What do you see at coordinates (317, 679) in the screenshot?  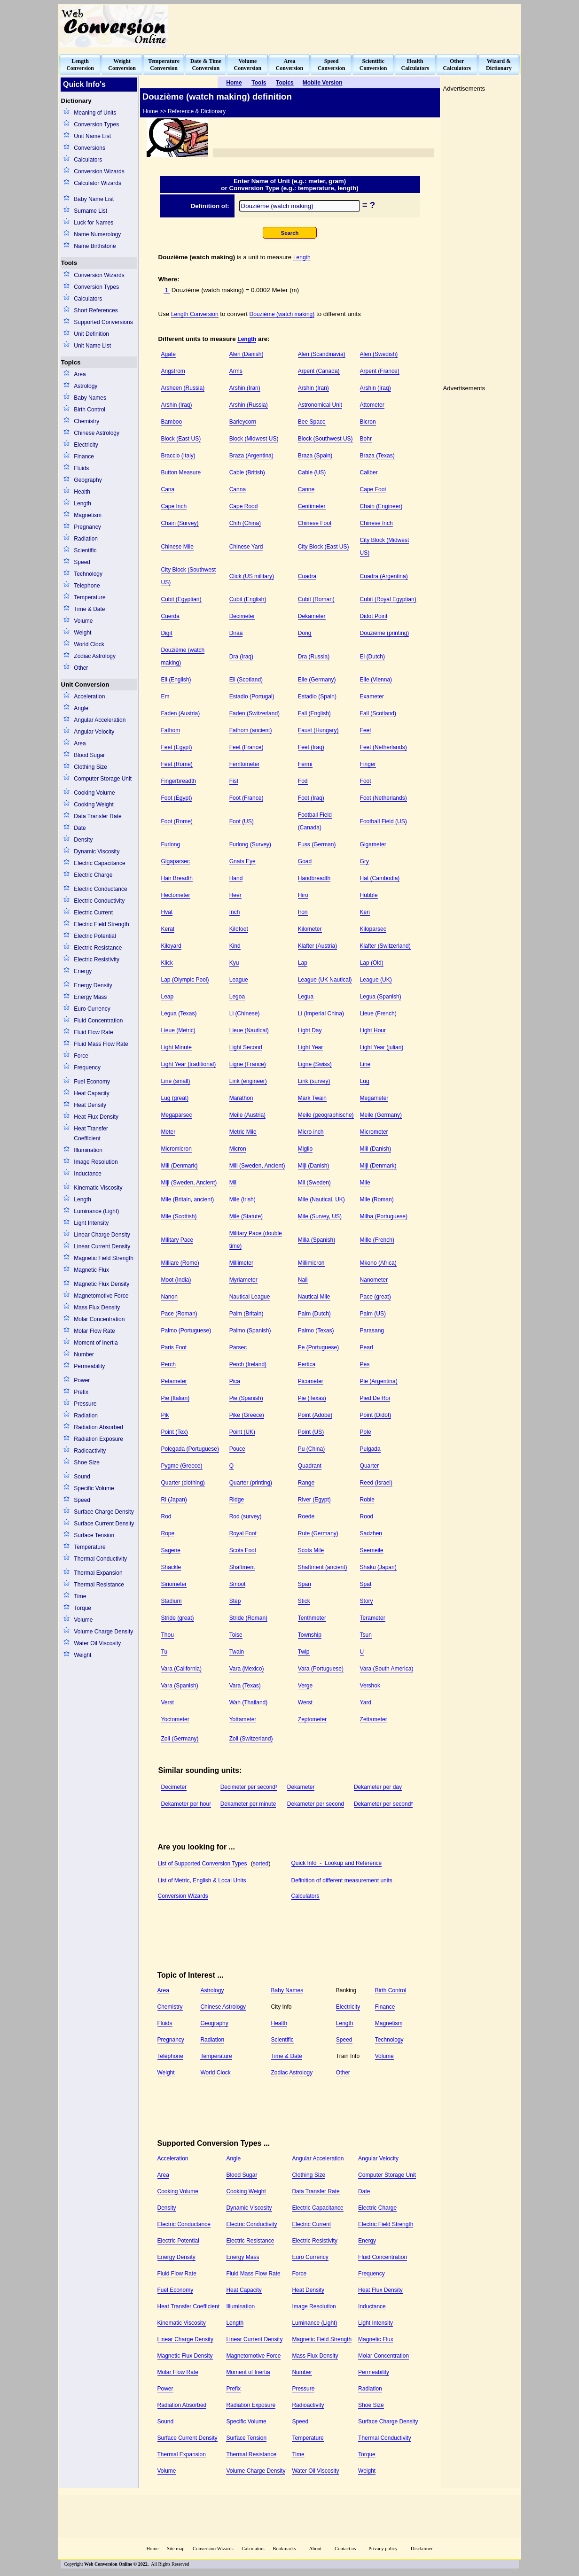 I see `Elle (Germany)` at bounding box center [317, 679].